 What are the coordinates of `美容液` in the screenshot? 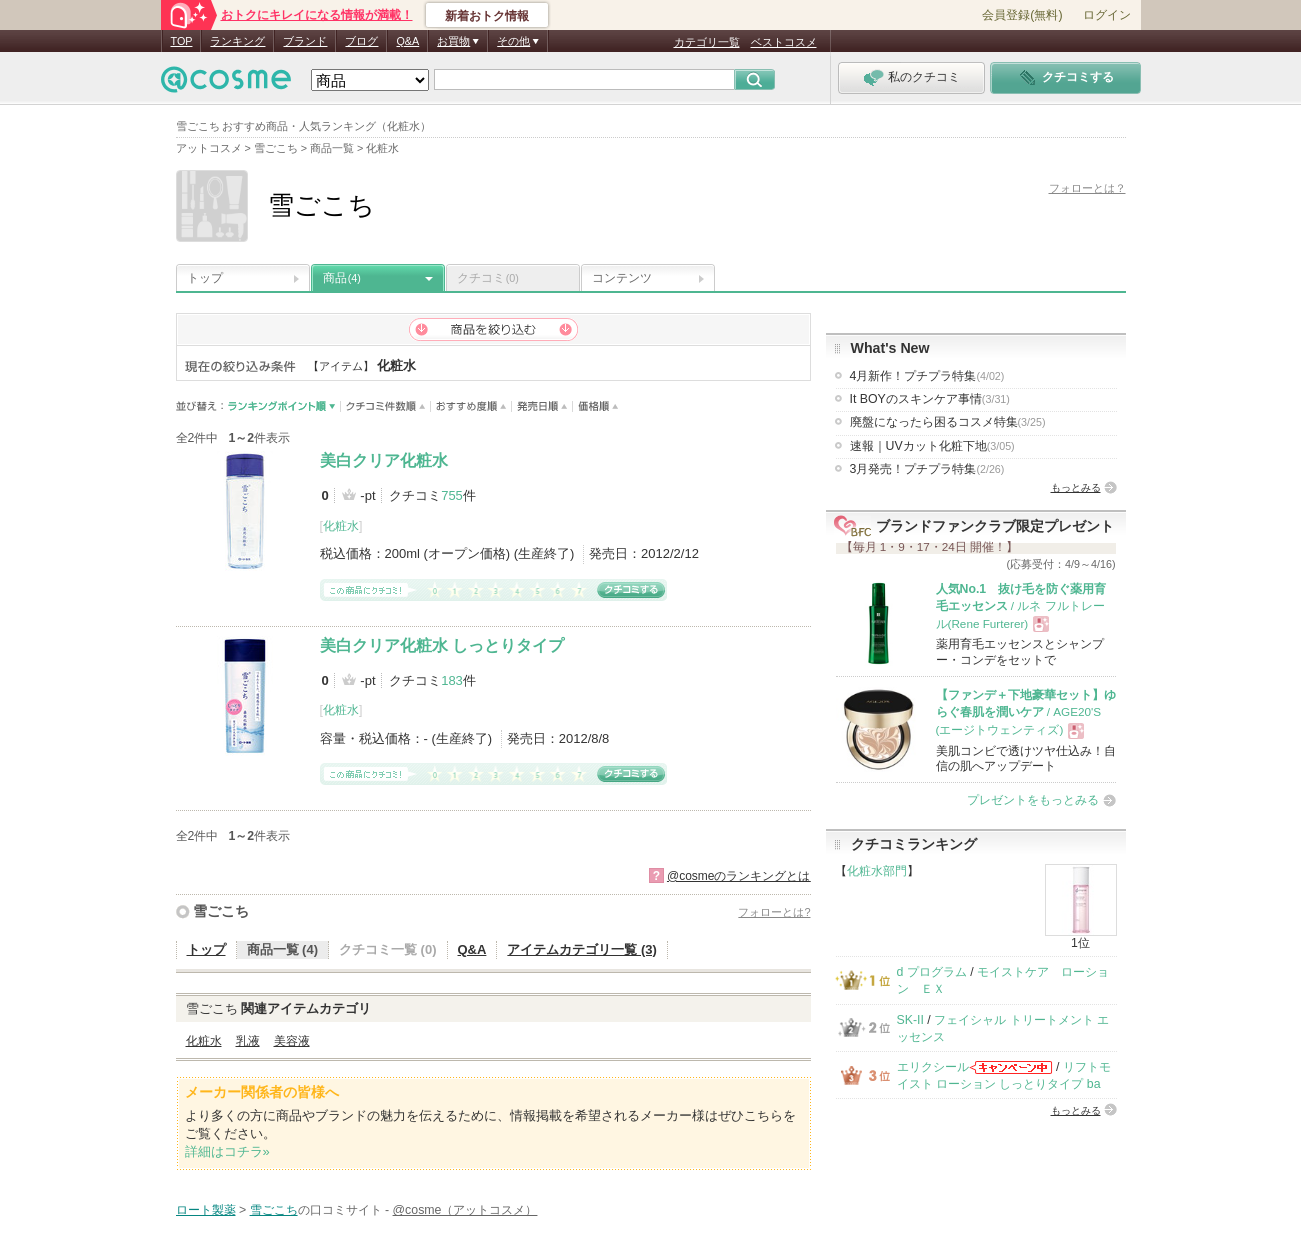 It's located at (292, 1041).